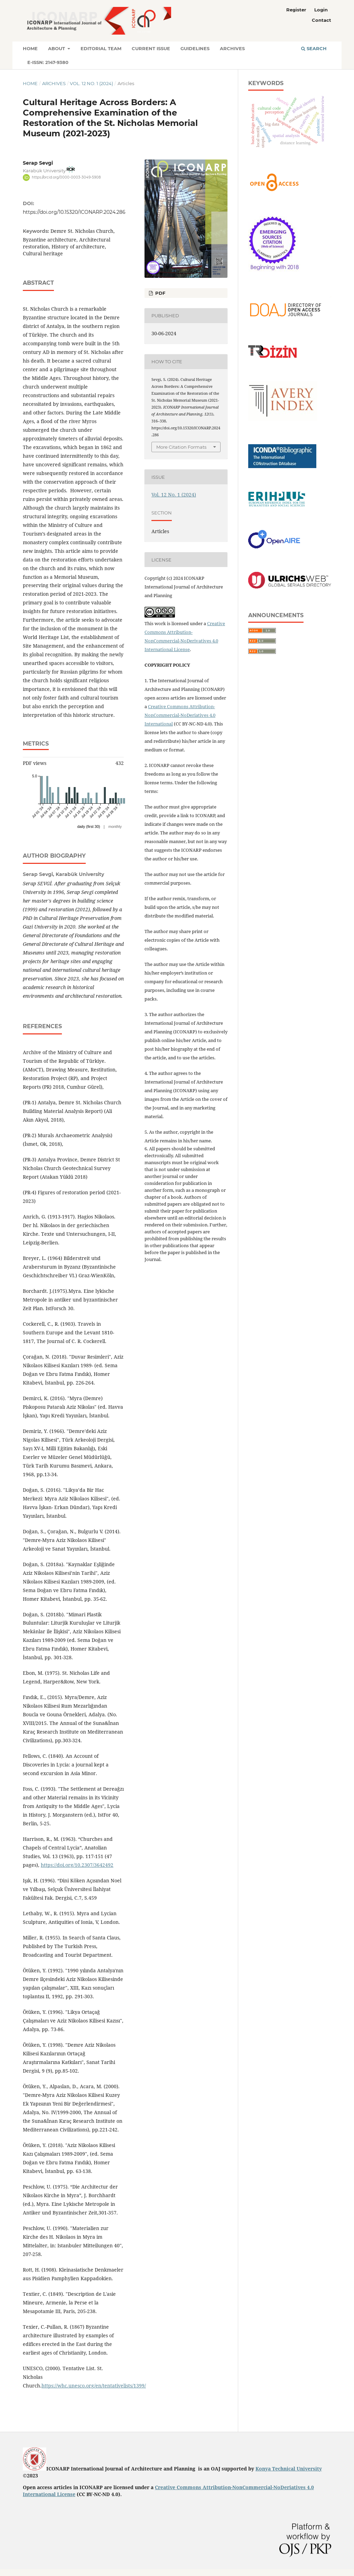  What do you see at coordinates (74, 212) in the screenshot?
I see `https://doi.org/10.15320/ICONARP.2024.286` at bounding box center [74, 212].